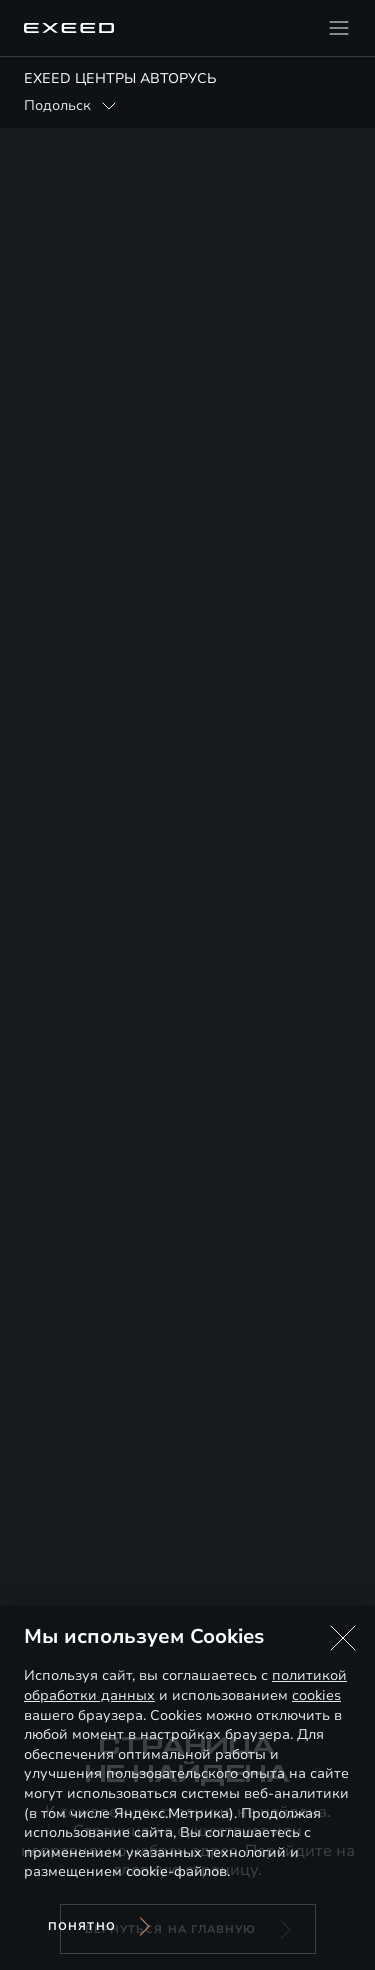 Image resolution: width=375 pixels, height=1970 pixels. What do you see at coordinates (82, 1926) in the screenshot?
I see `Понятно [Принять использование cookies]` at bounding box center [82, 1926].